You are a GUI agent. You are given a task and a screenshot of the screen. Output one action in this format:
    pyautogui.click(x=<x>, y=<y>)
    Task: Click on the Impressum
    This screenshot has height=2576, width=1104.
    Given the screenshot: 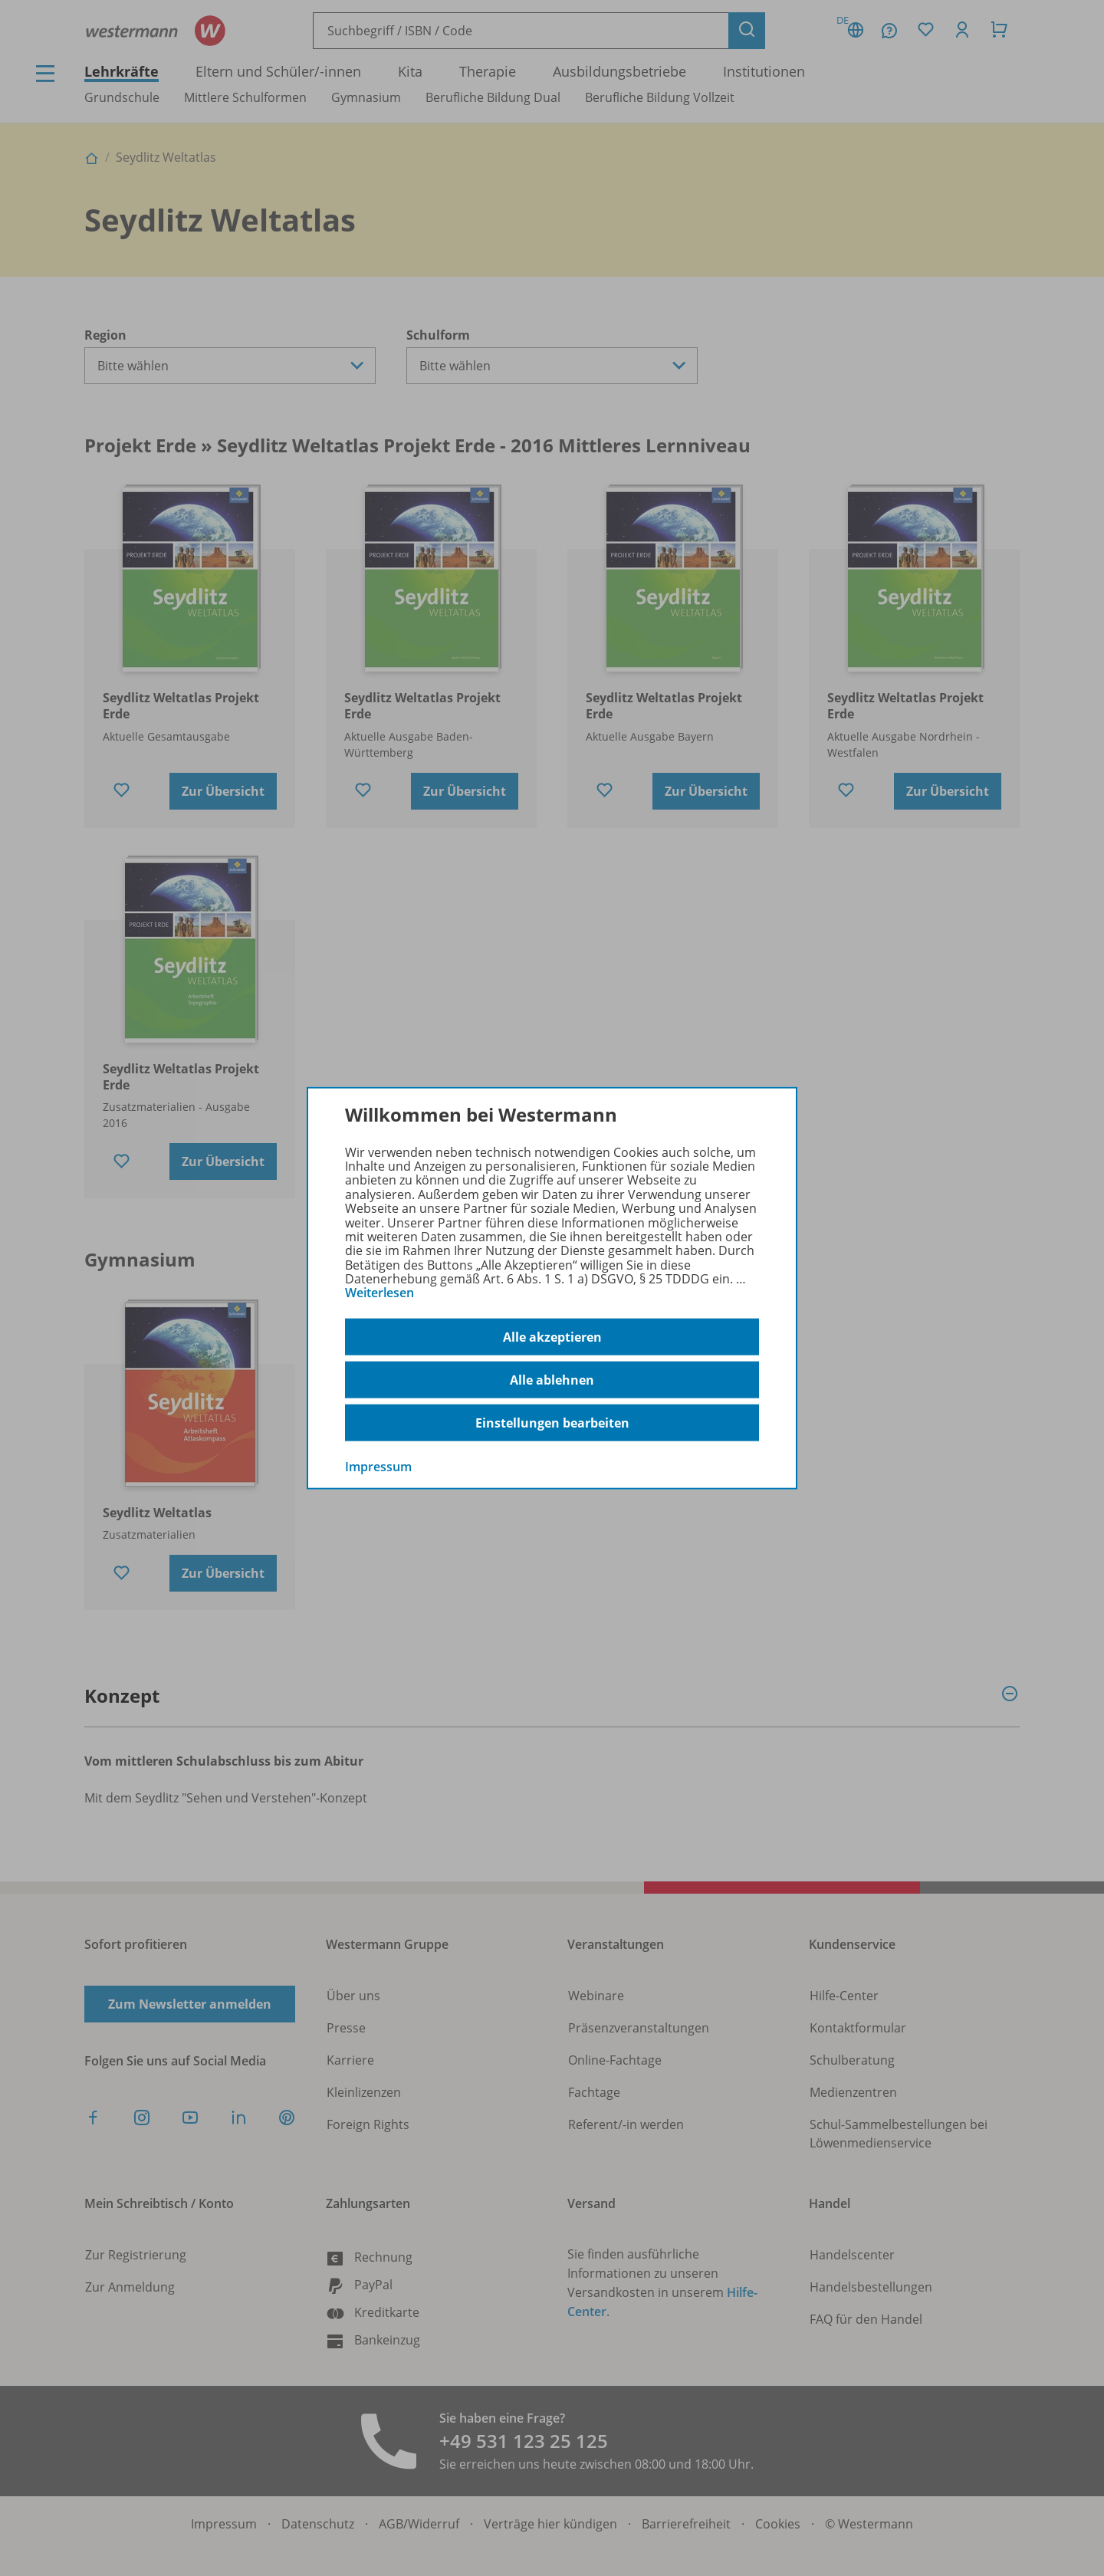 What is the action you would take?
    pyautogui.click(x=378, y=1466)
    